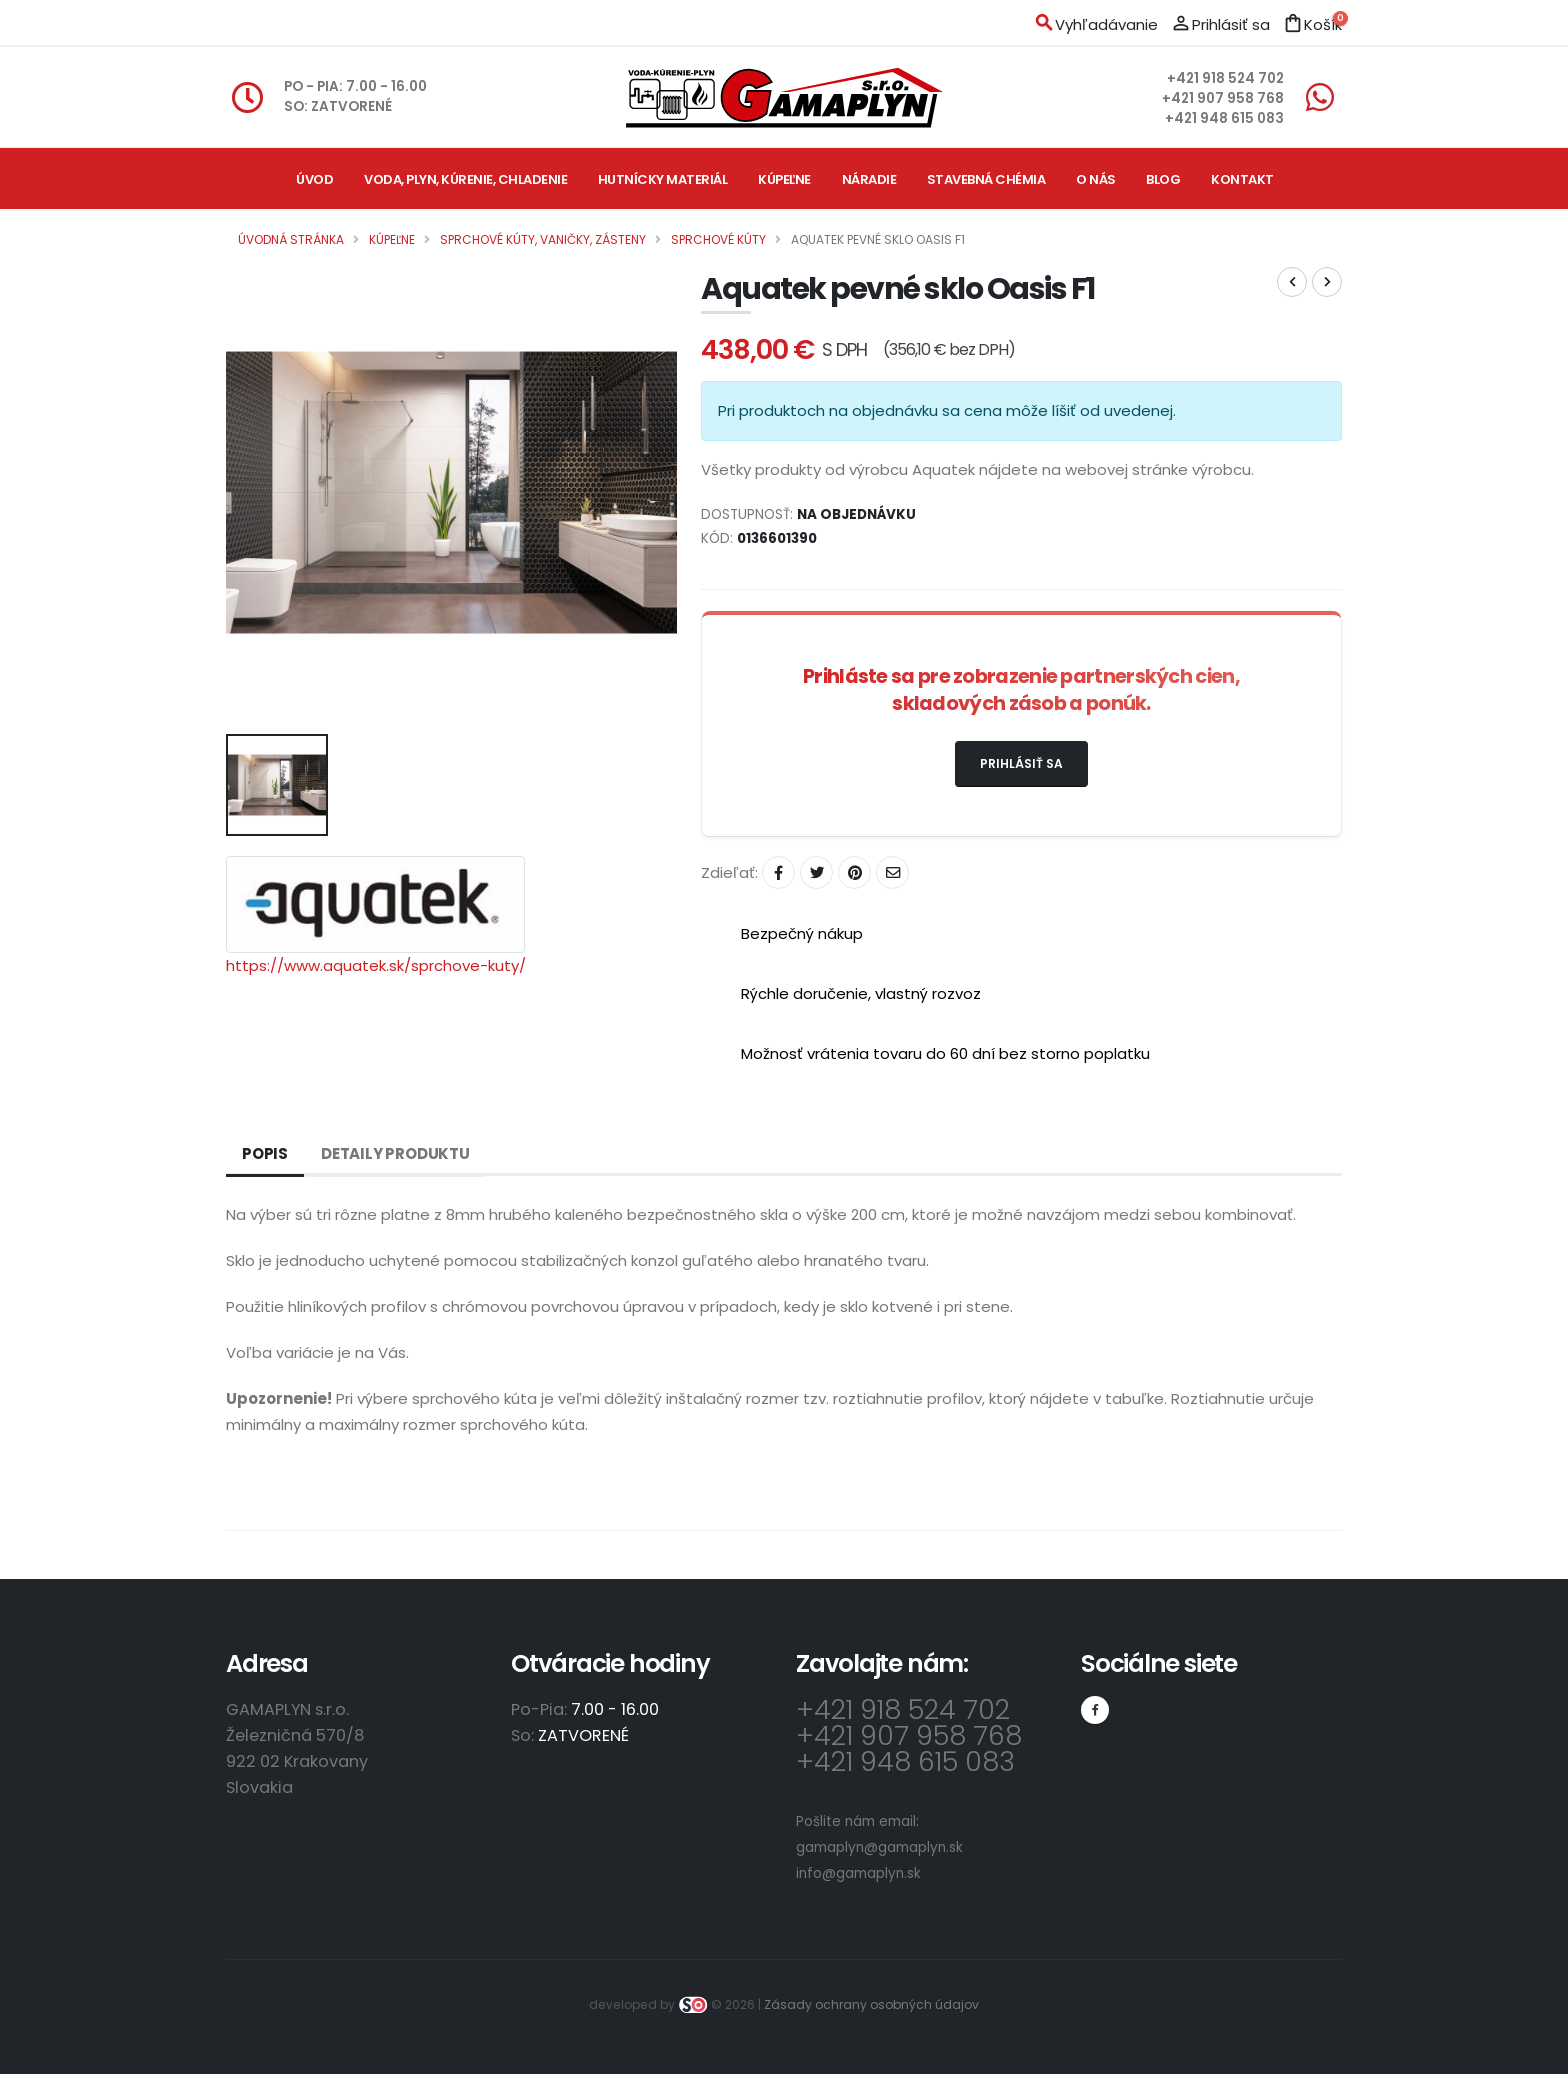  What do you see at coordinates (376, 965) in the screenshot?
I see `https://www.aquatek.sk/sprchove-kuty/` at bounding box center [376, 965].